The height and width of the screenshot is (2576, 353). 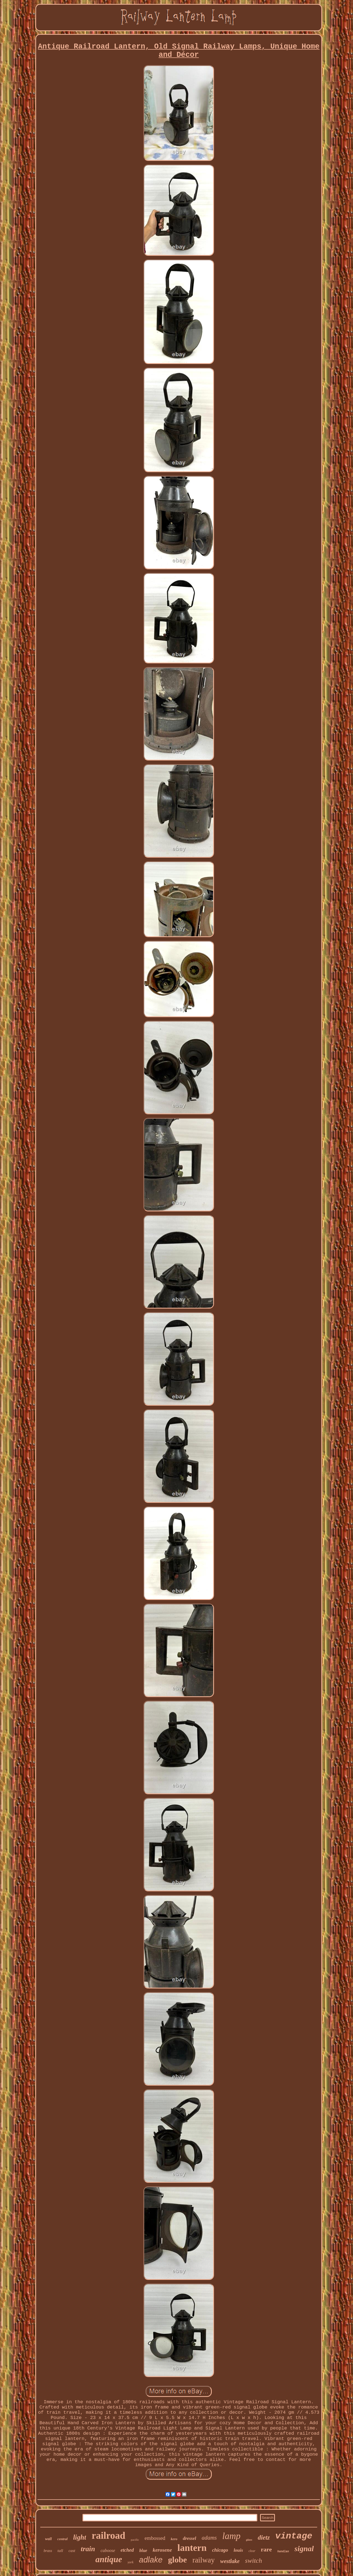 What do you see at coordinates (230, 2561) in the screenshot?
I see `westlake` at bounding box center [230, 2561].